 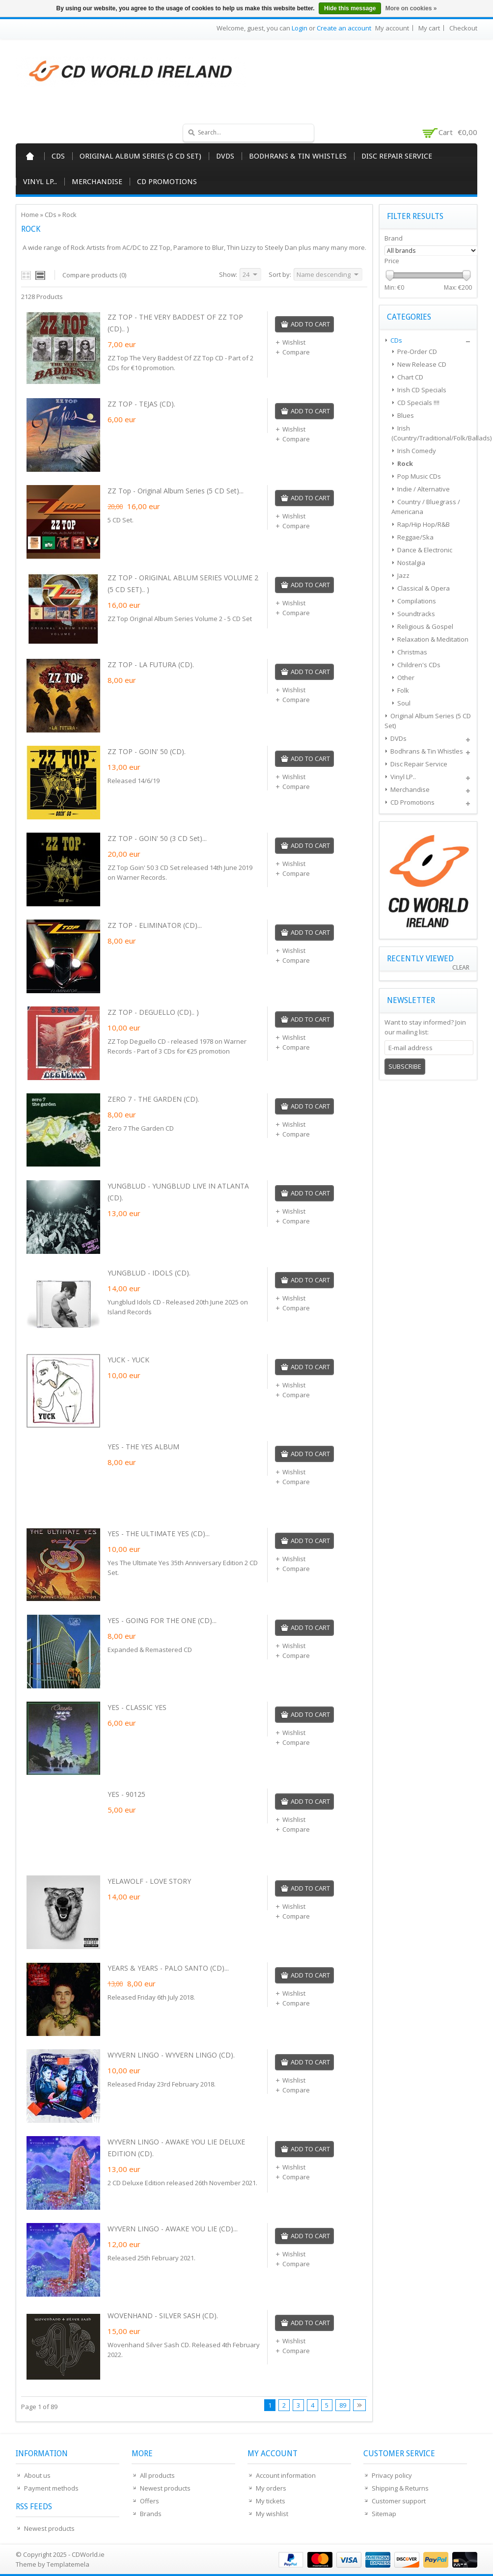 I want to click on Brands, so click(x=151, y=2513).